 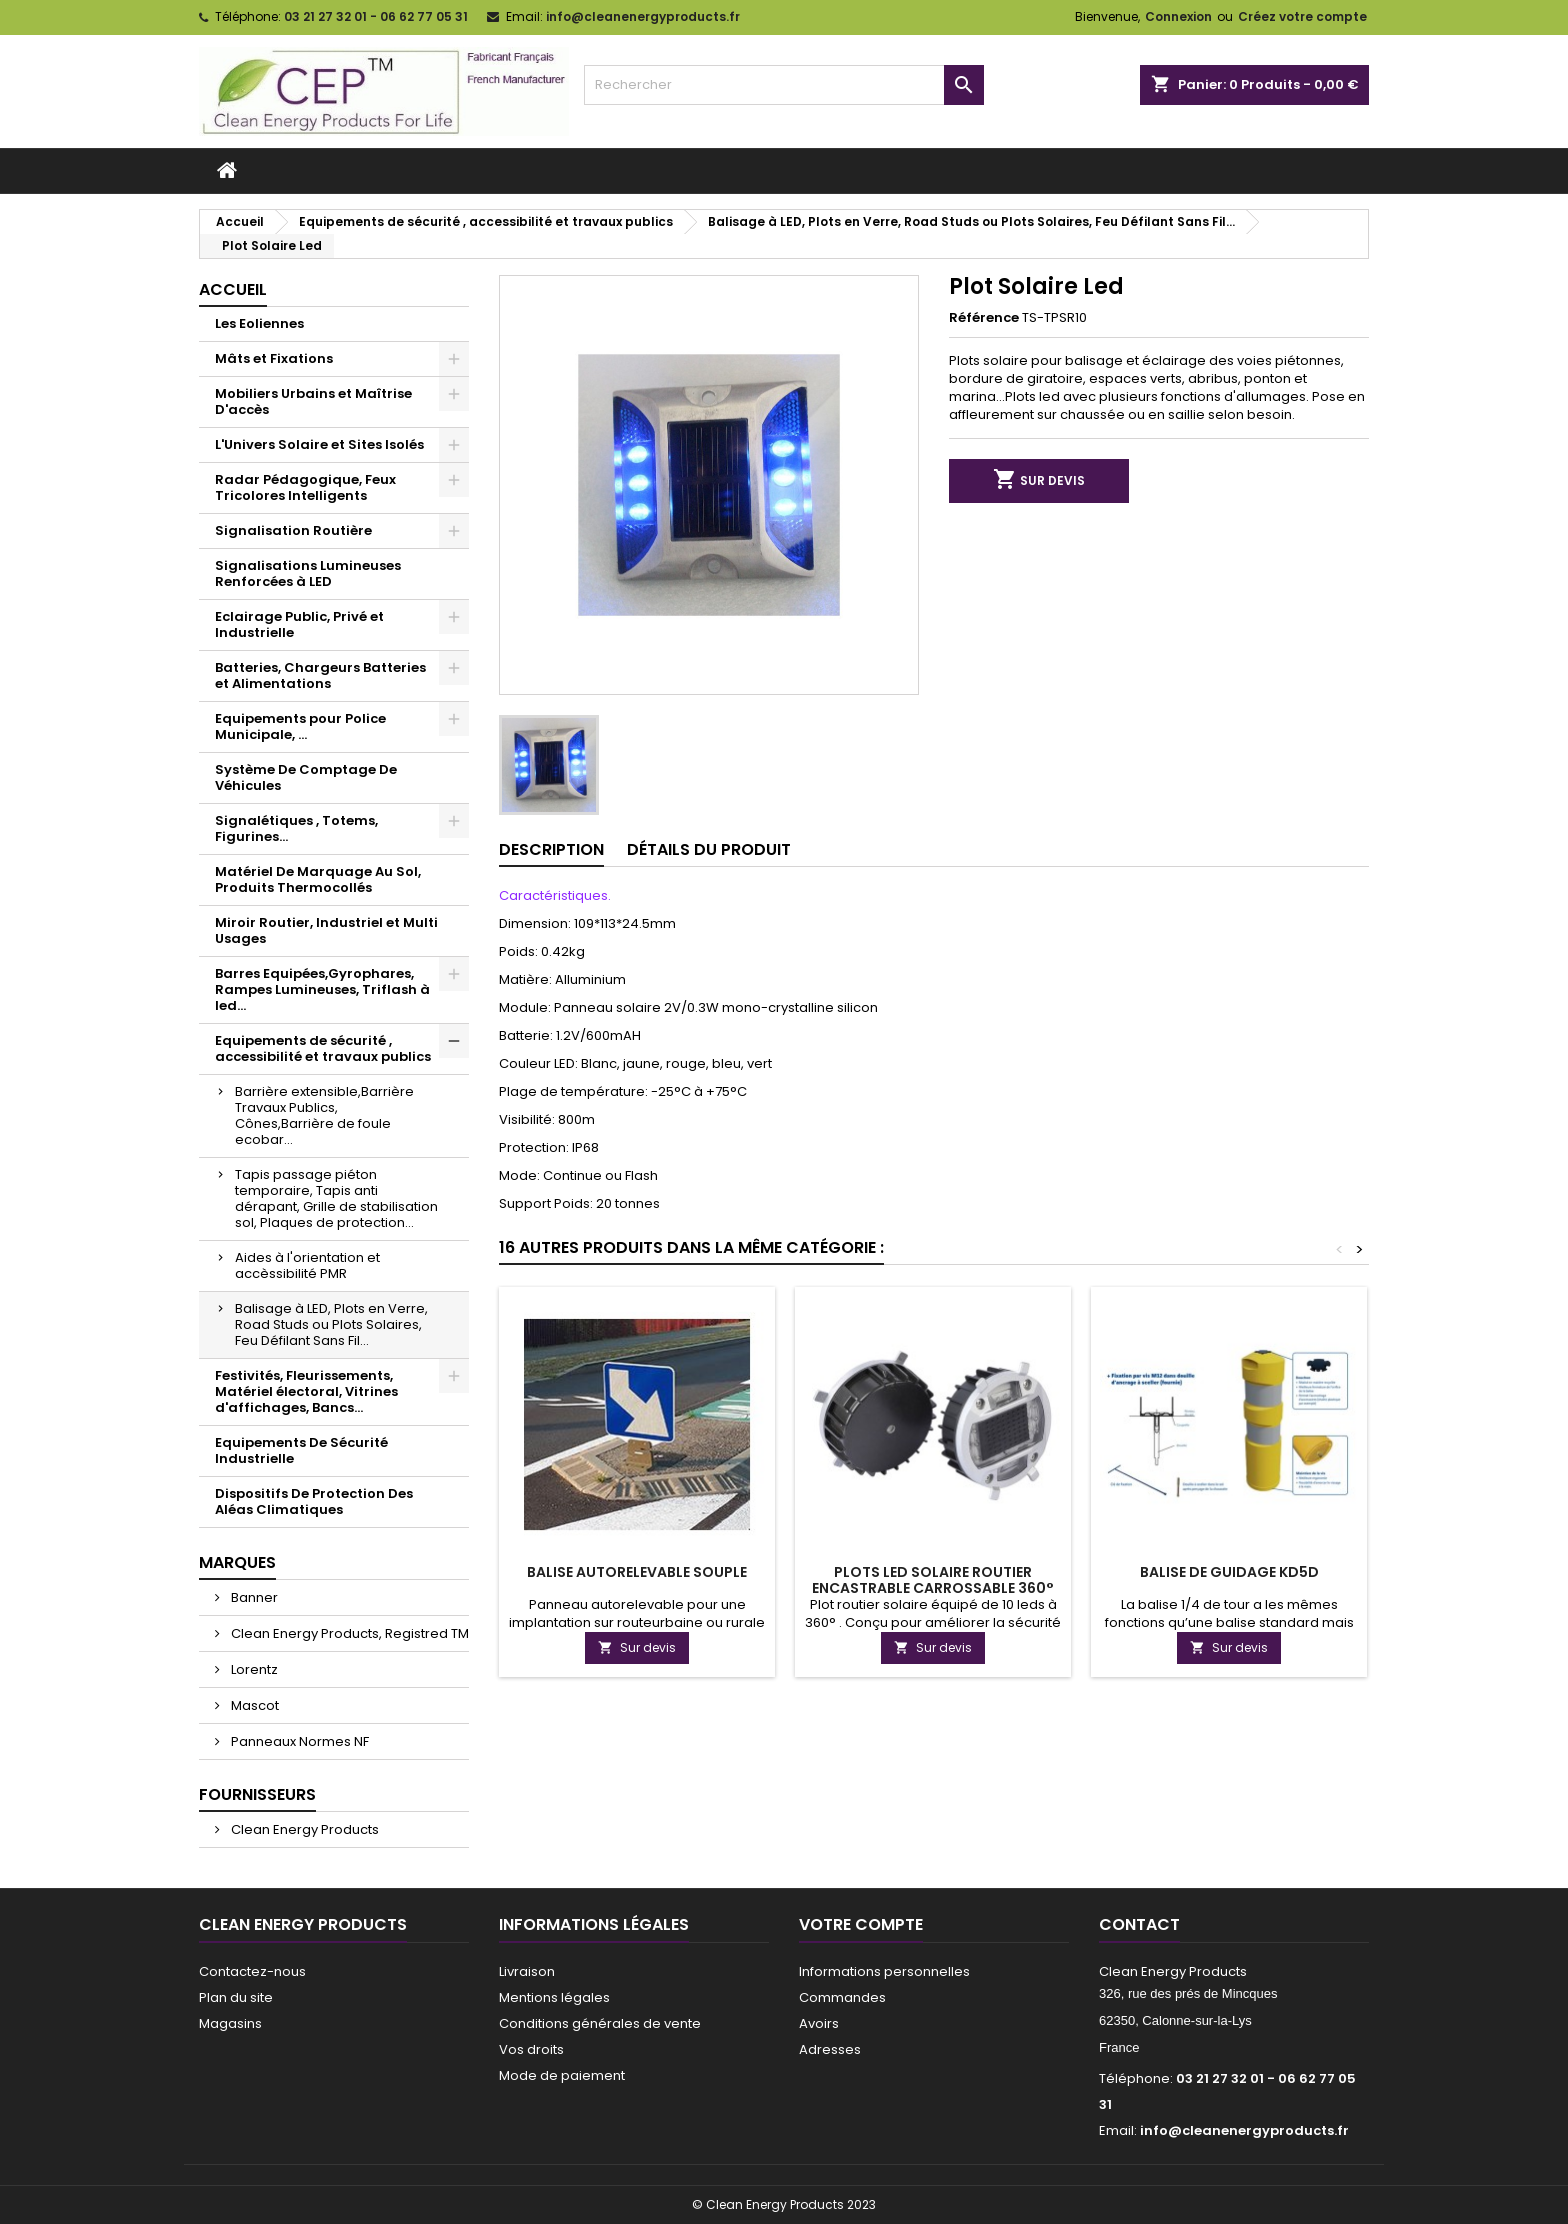 I want to click on 03 21 27 32 01 - 06 62 77 05 31, so click(x=376, y=16).